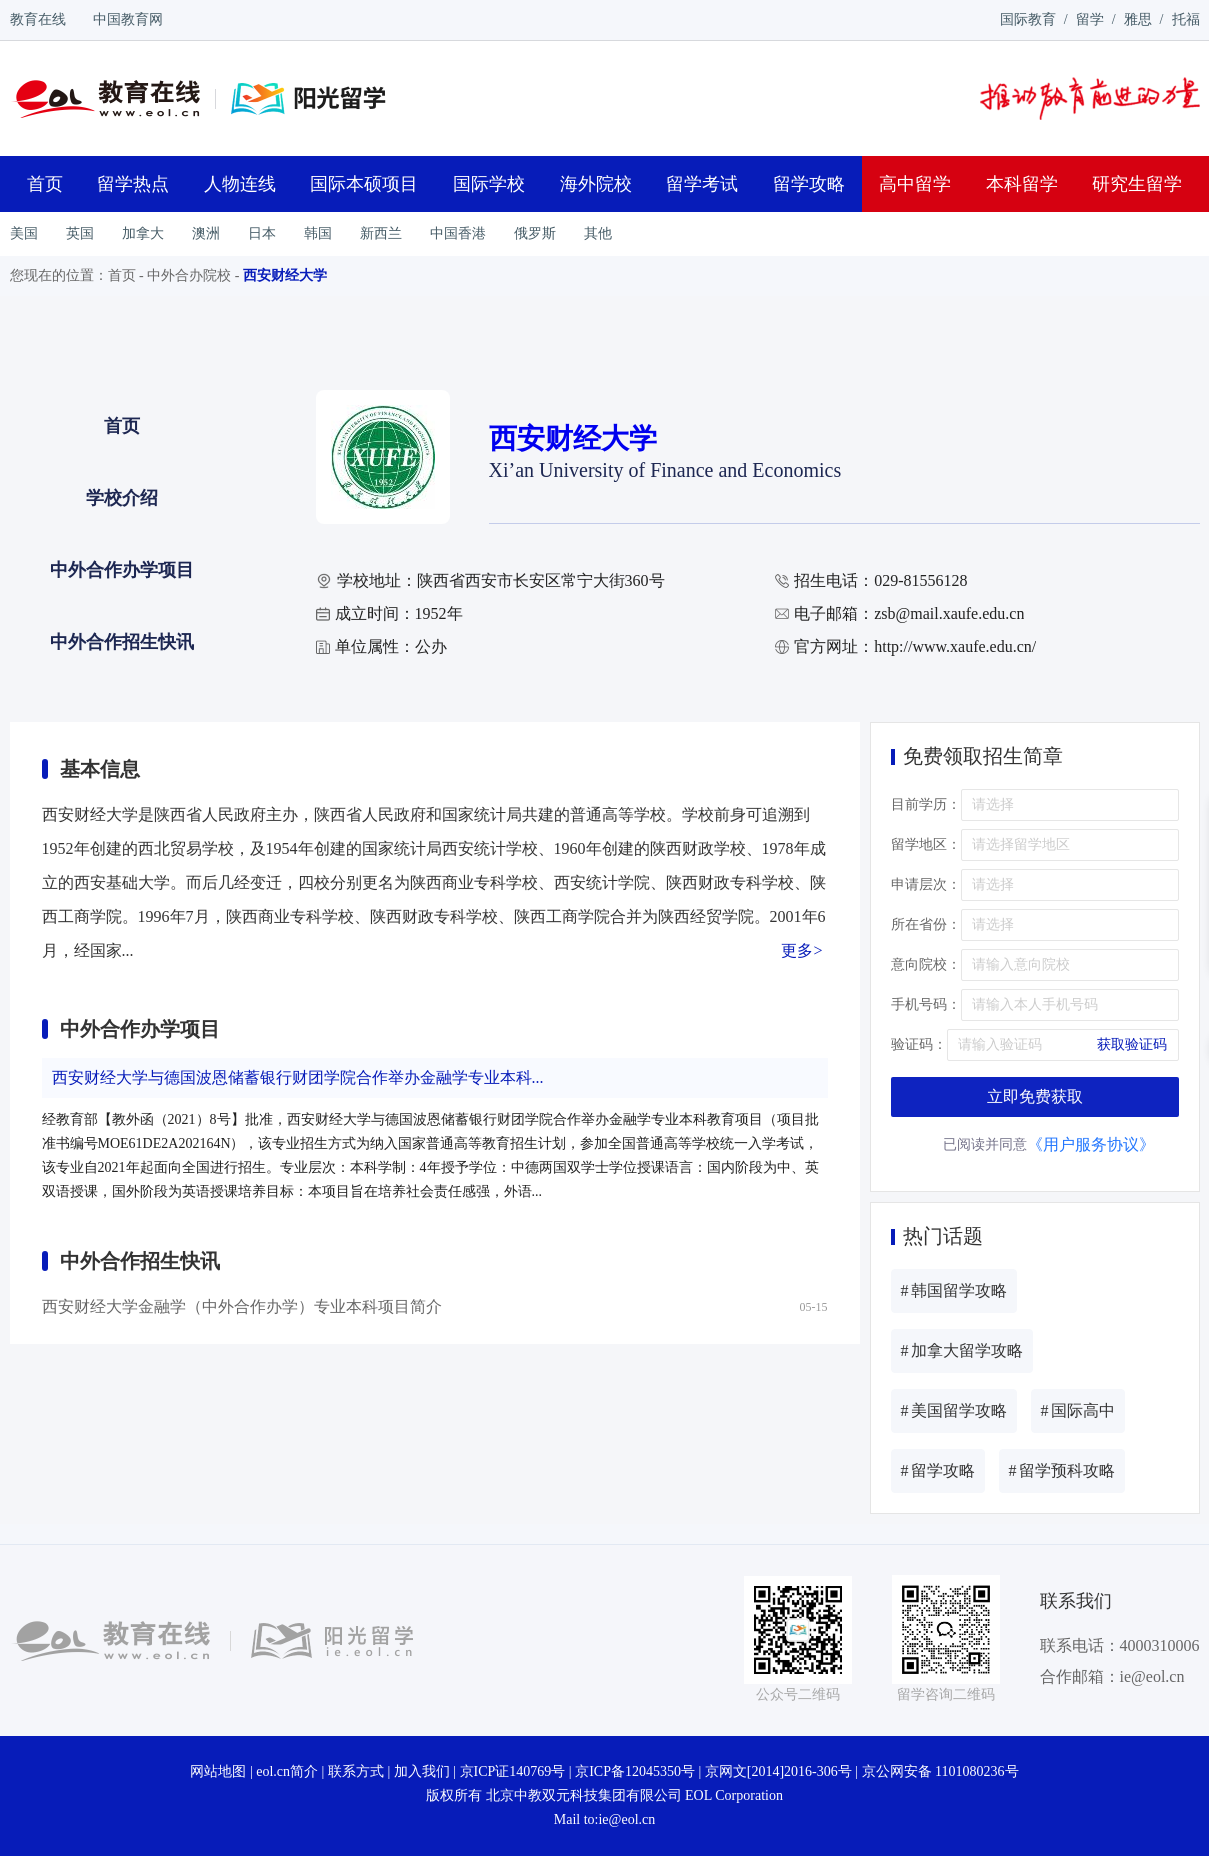 This screenshot has height=1856, width=1209. Describe the element at coordinates (318, 233) in the screenshot. I see `韩国` at that location.